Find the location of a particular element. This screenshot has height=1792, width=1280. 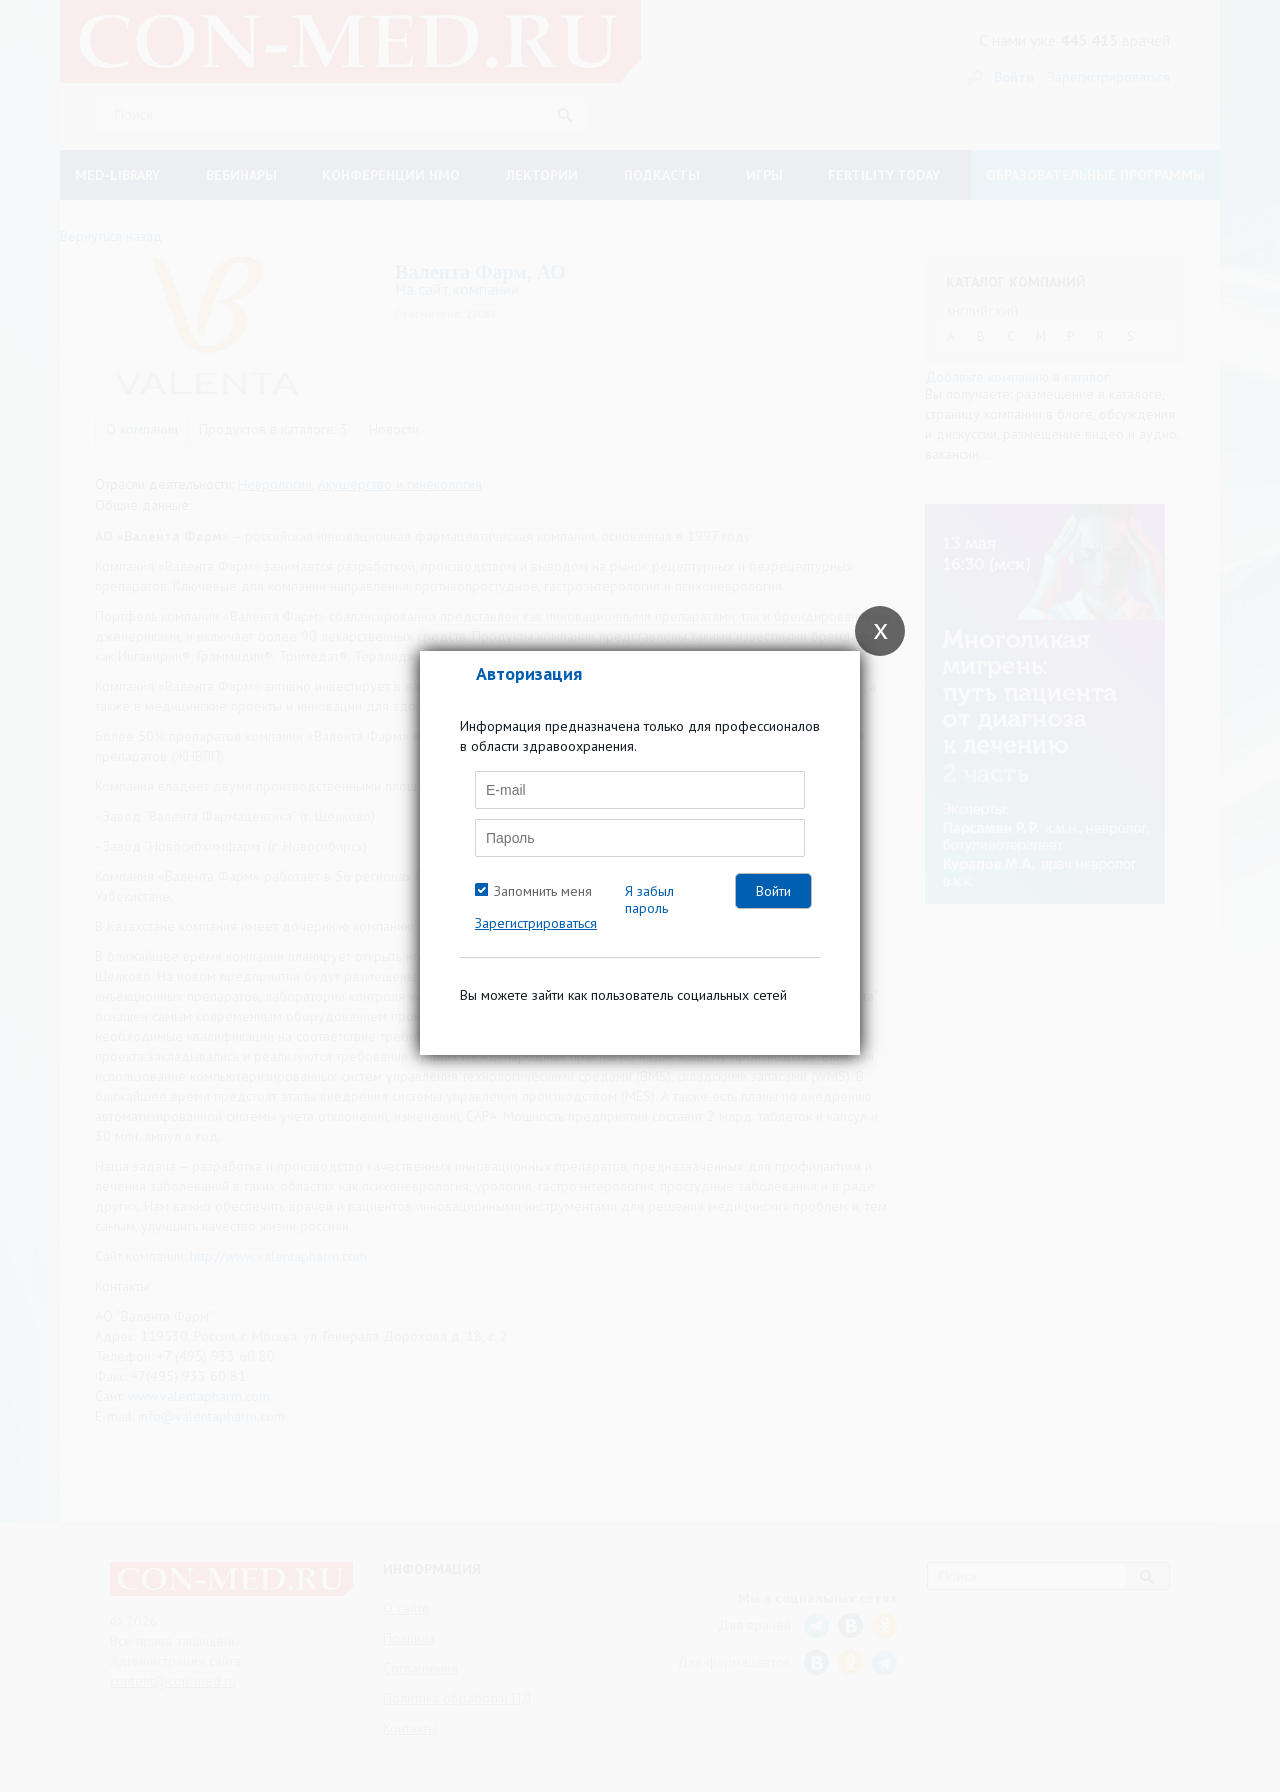

Запомнить меня is located at coordinates (543, 891).